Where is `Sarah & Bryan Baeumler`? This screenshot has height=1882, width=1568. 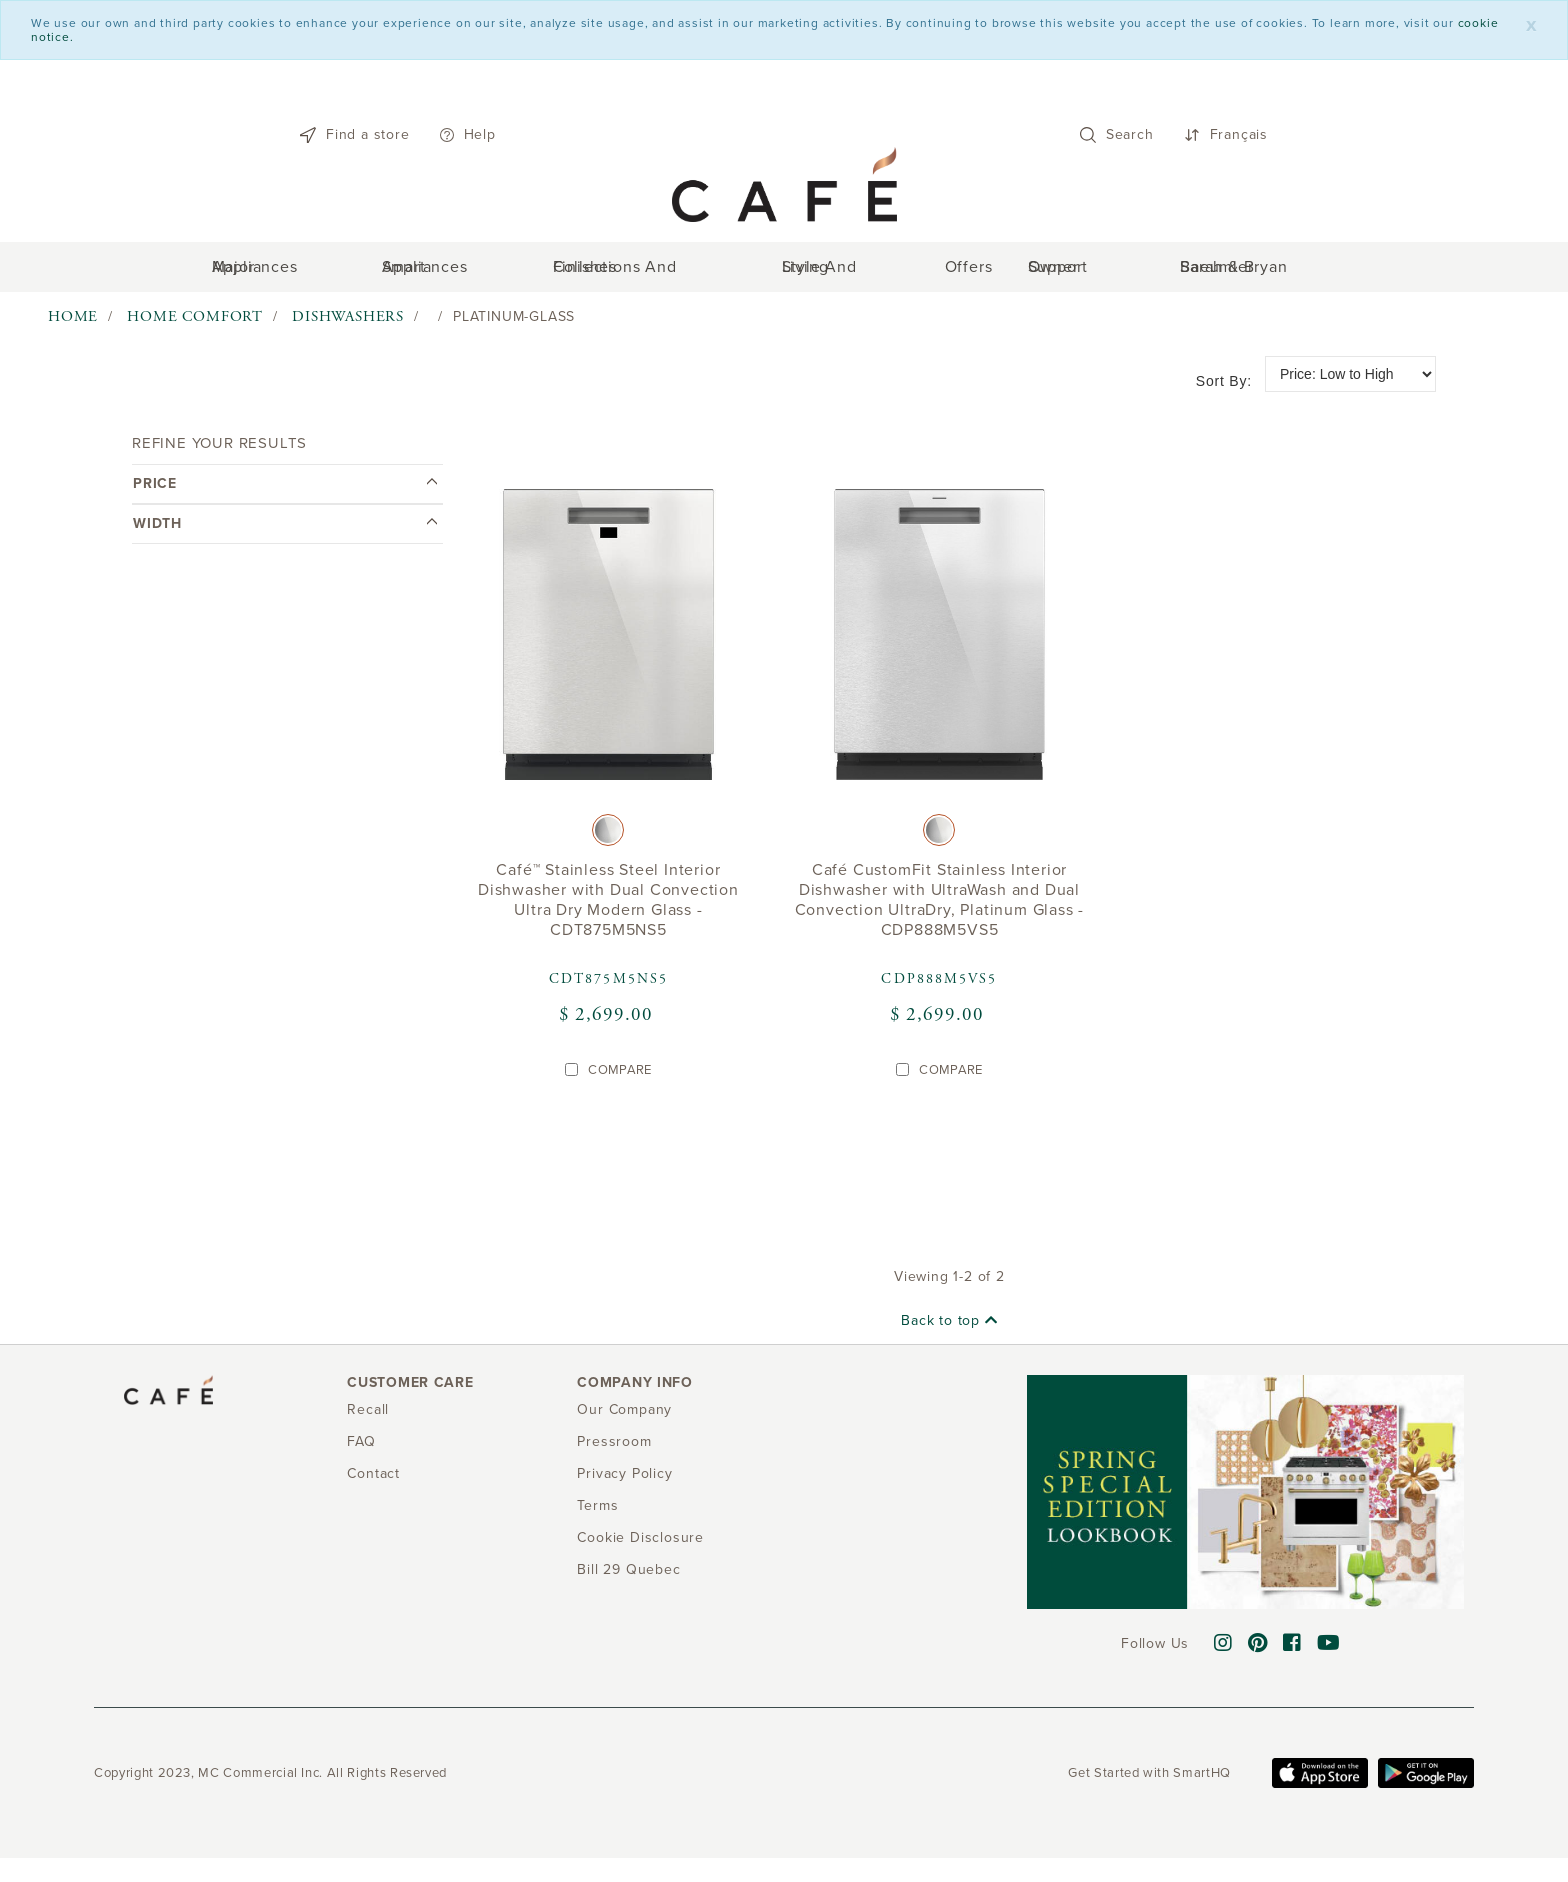 Sarah & Bryan Baeumler is located at coordinates (1221, 272).